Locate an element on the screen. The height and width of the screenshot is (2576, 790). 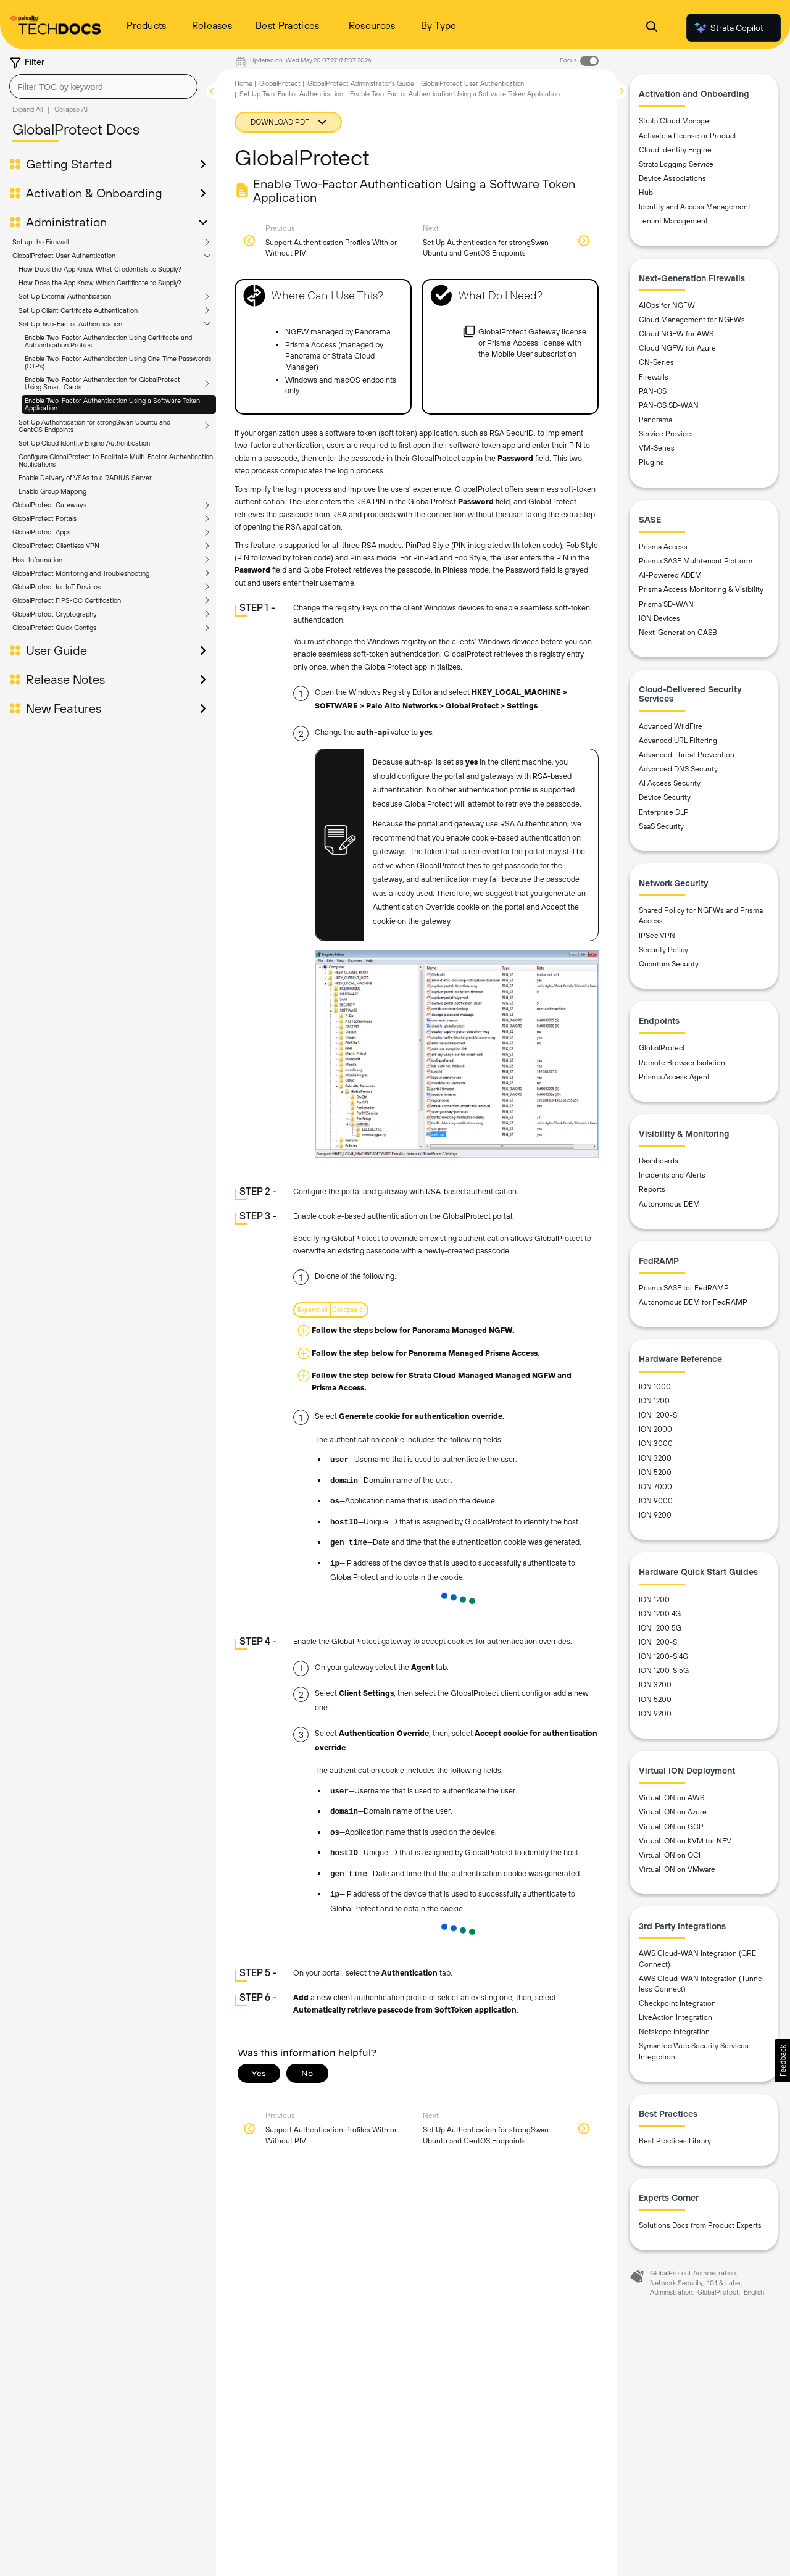
Enterprise DLP is located at coordinates (664, 812).